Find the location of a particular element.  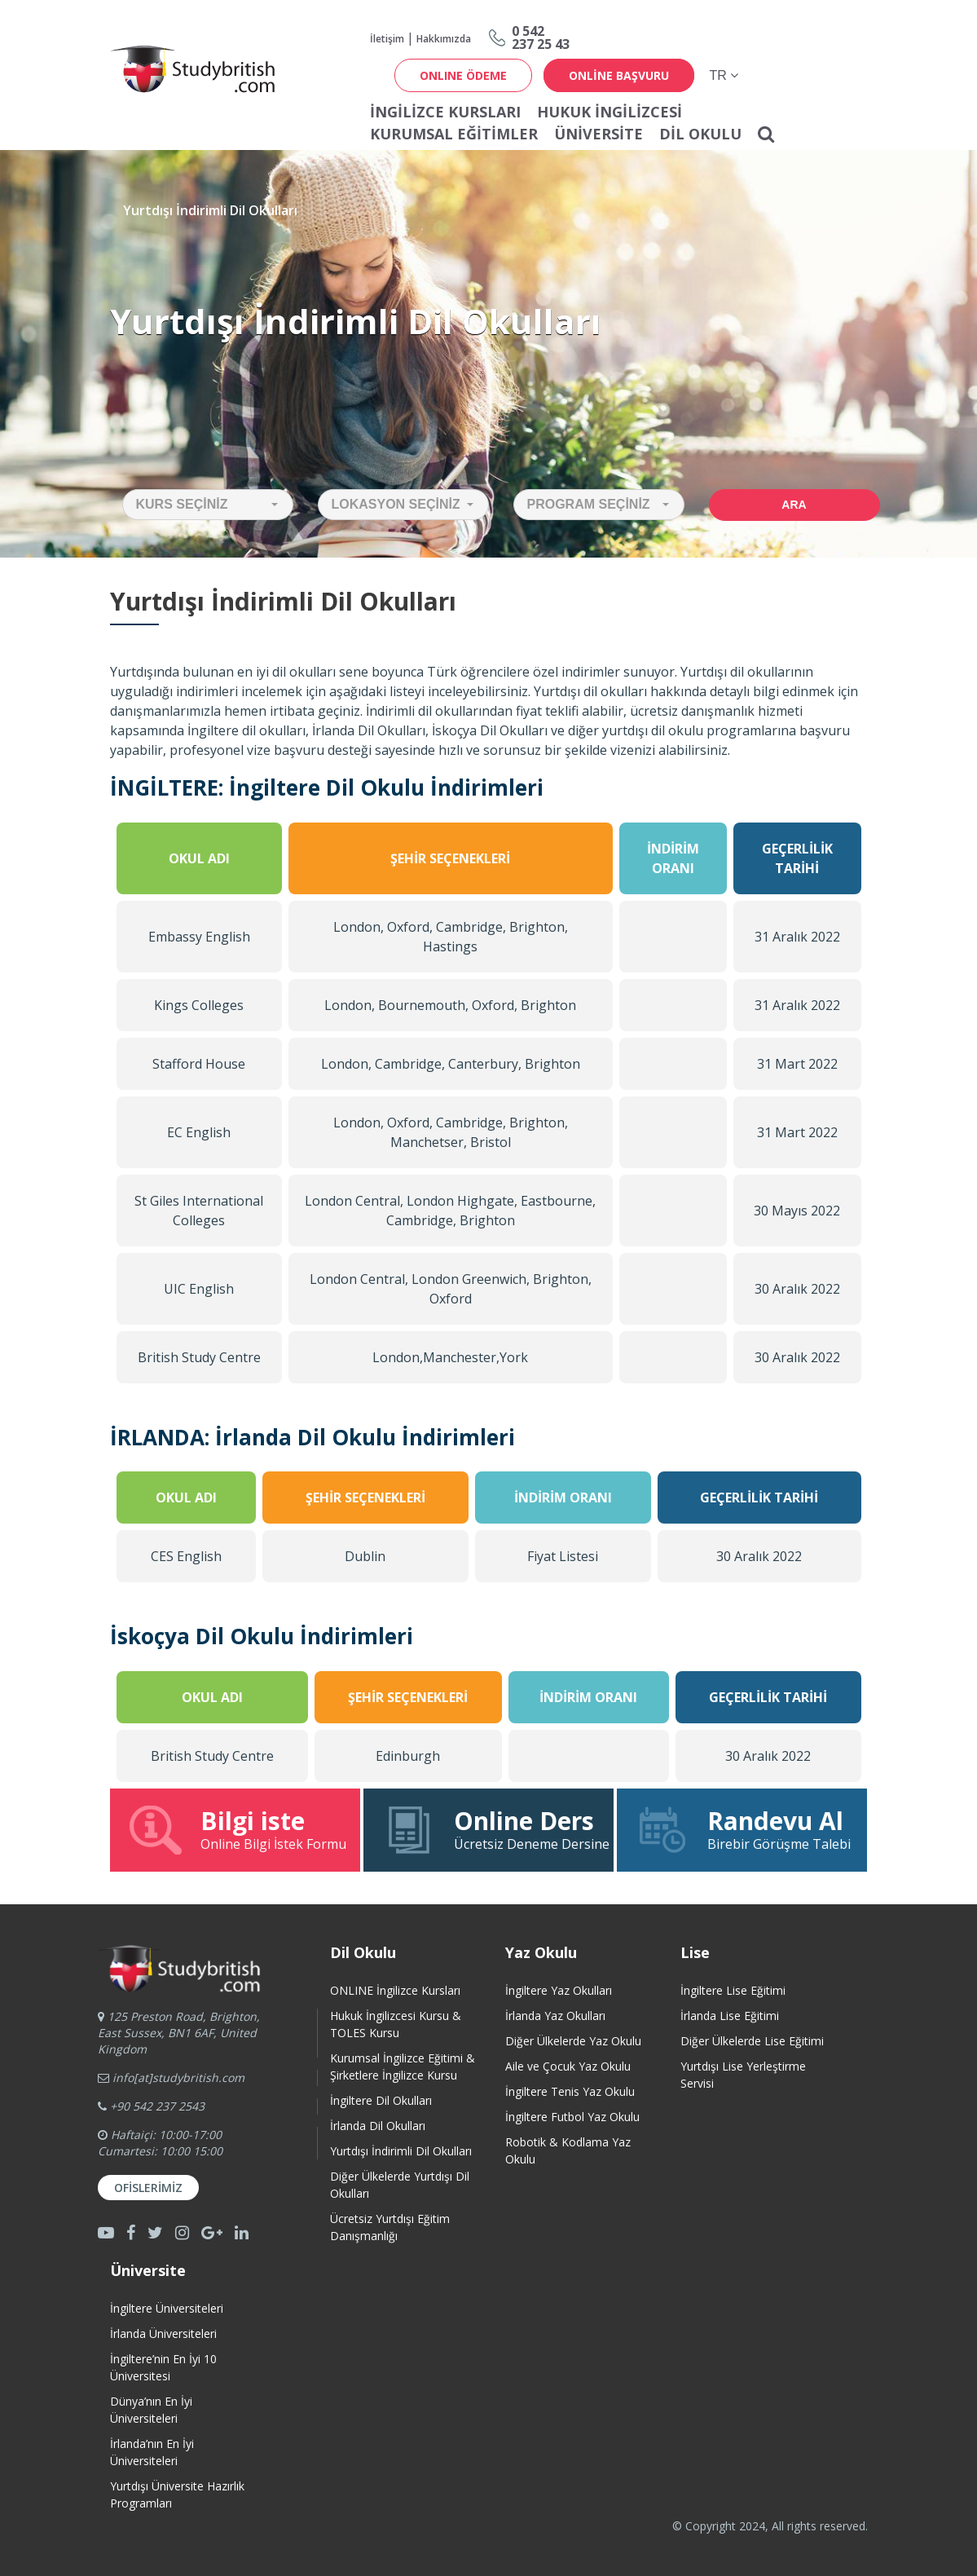

Diğer Ülkelerde Yurtdışı Dil Okulları is located at coordinates (399, 2184).